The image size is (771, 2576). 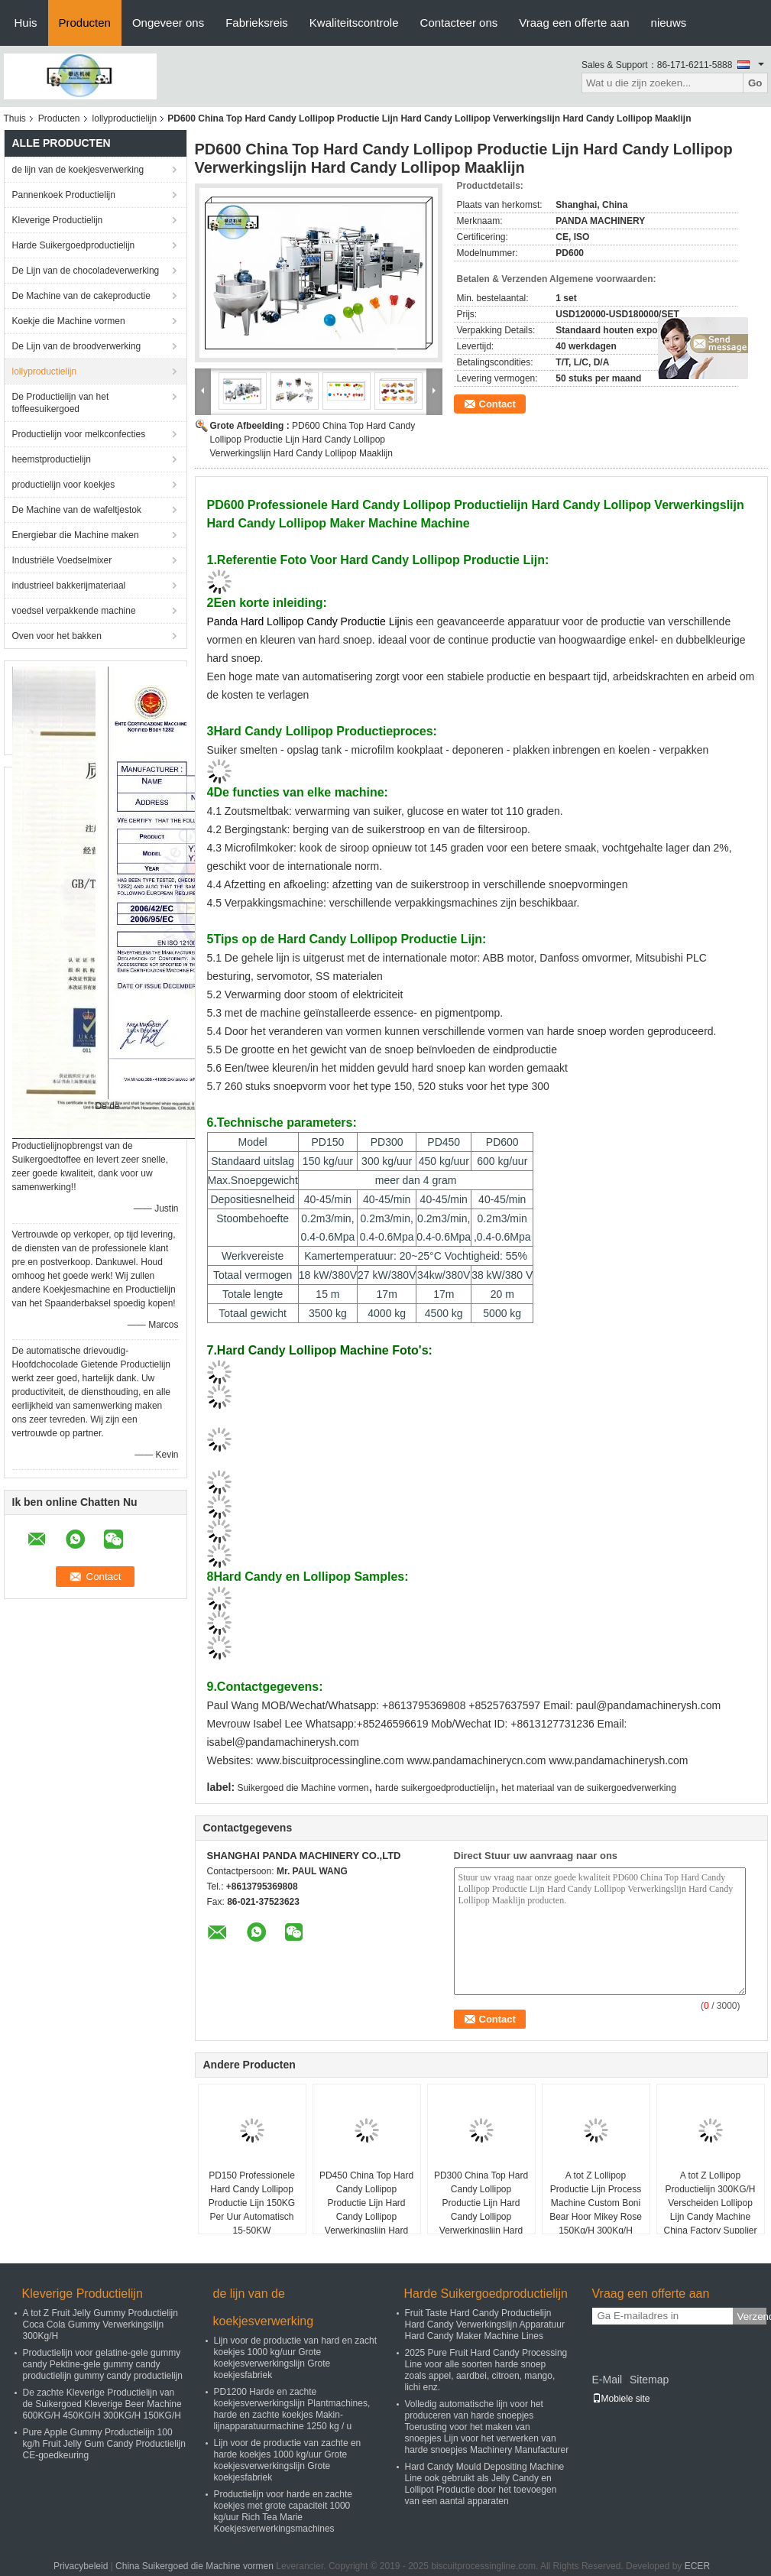 What do you see at coordinates (51, 459) in the screenshot?
I see `heemstproductielijn` at bounding box center [51, 459].